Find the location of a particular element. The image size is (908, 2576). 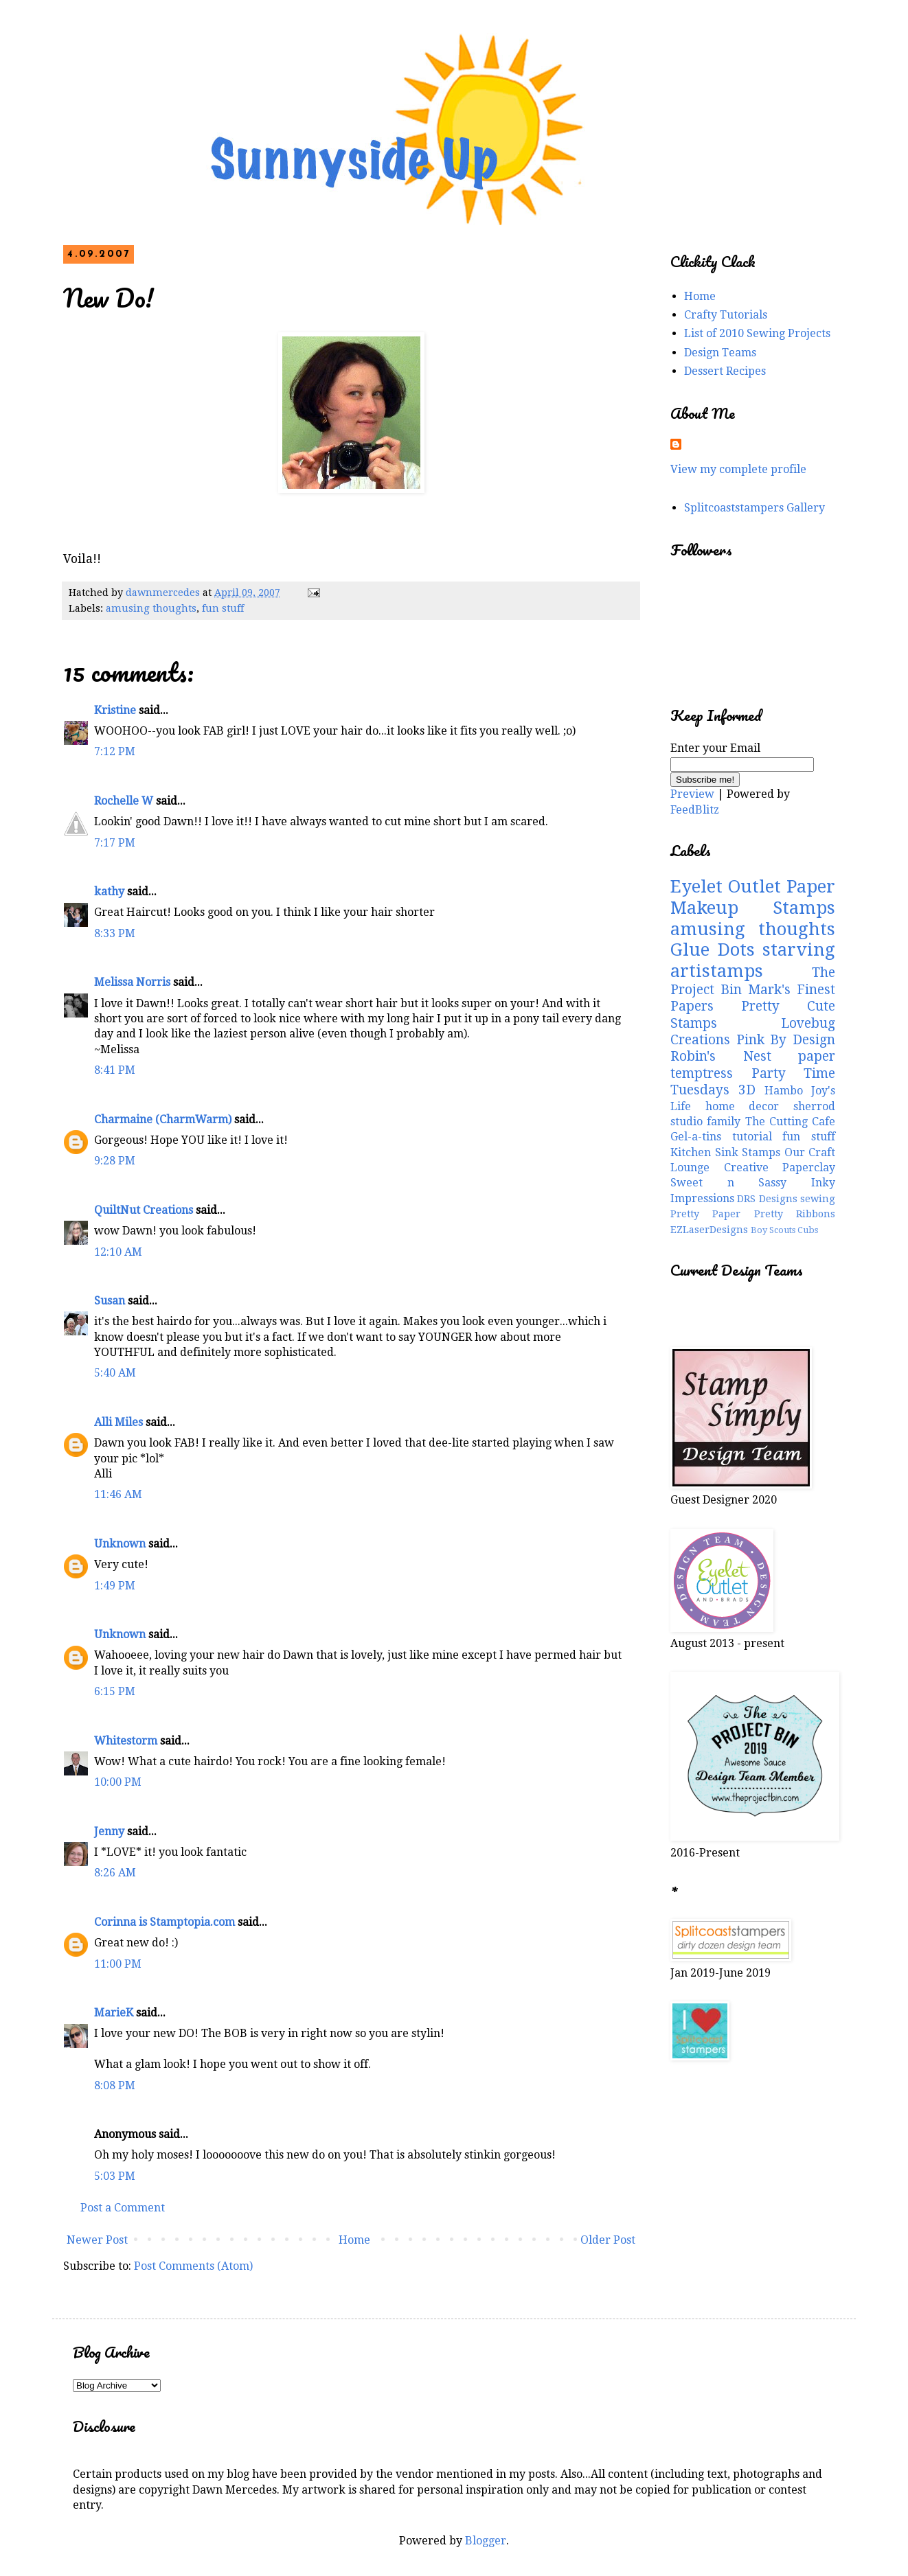

QuiltNut Creations is located at coordinates (143, 1210).